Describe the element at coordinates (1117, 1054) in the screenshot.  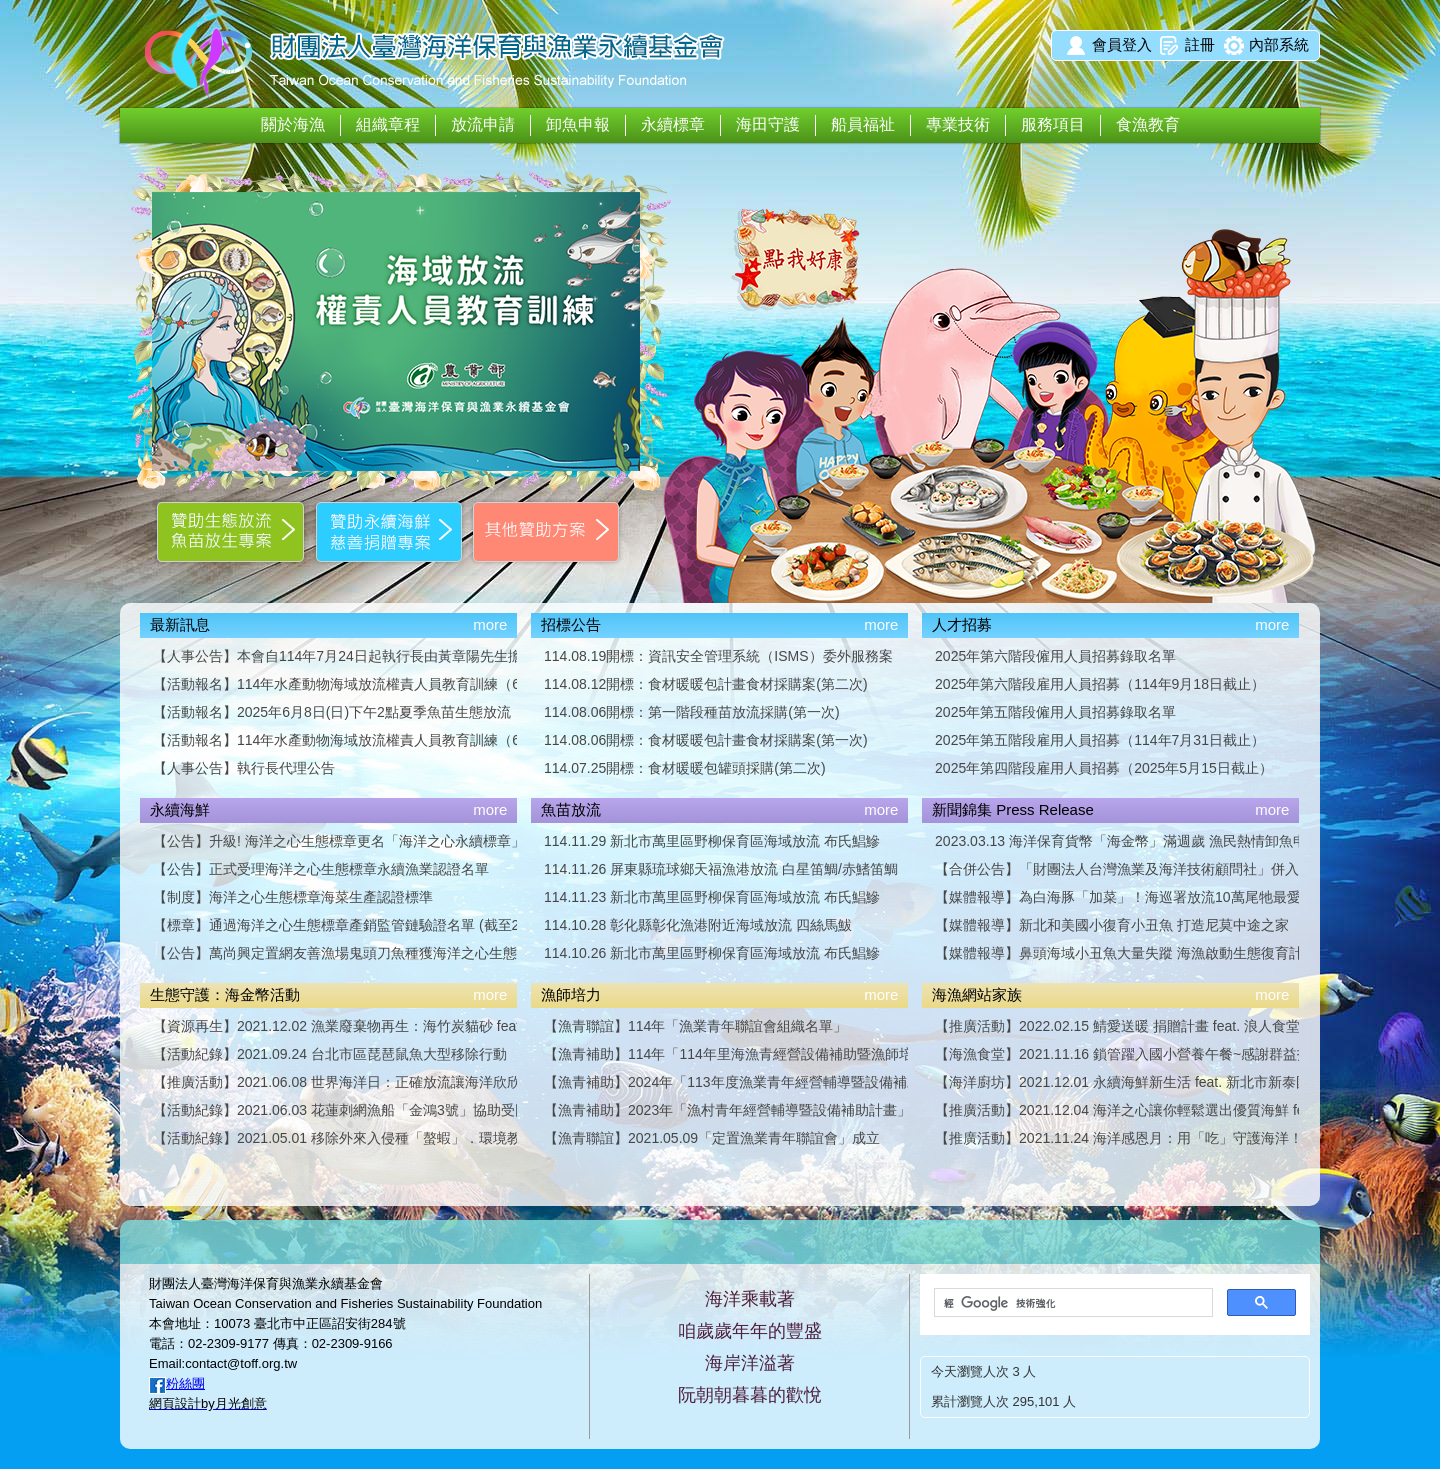
I see `【海漁食堂】2021.11.16 鎖管躍入國小營養午餐~感謝群益投信贊助支持` at that location.